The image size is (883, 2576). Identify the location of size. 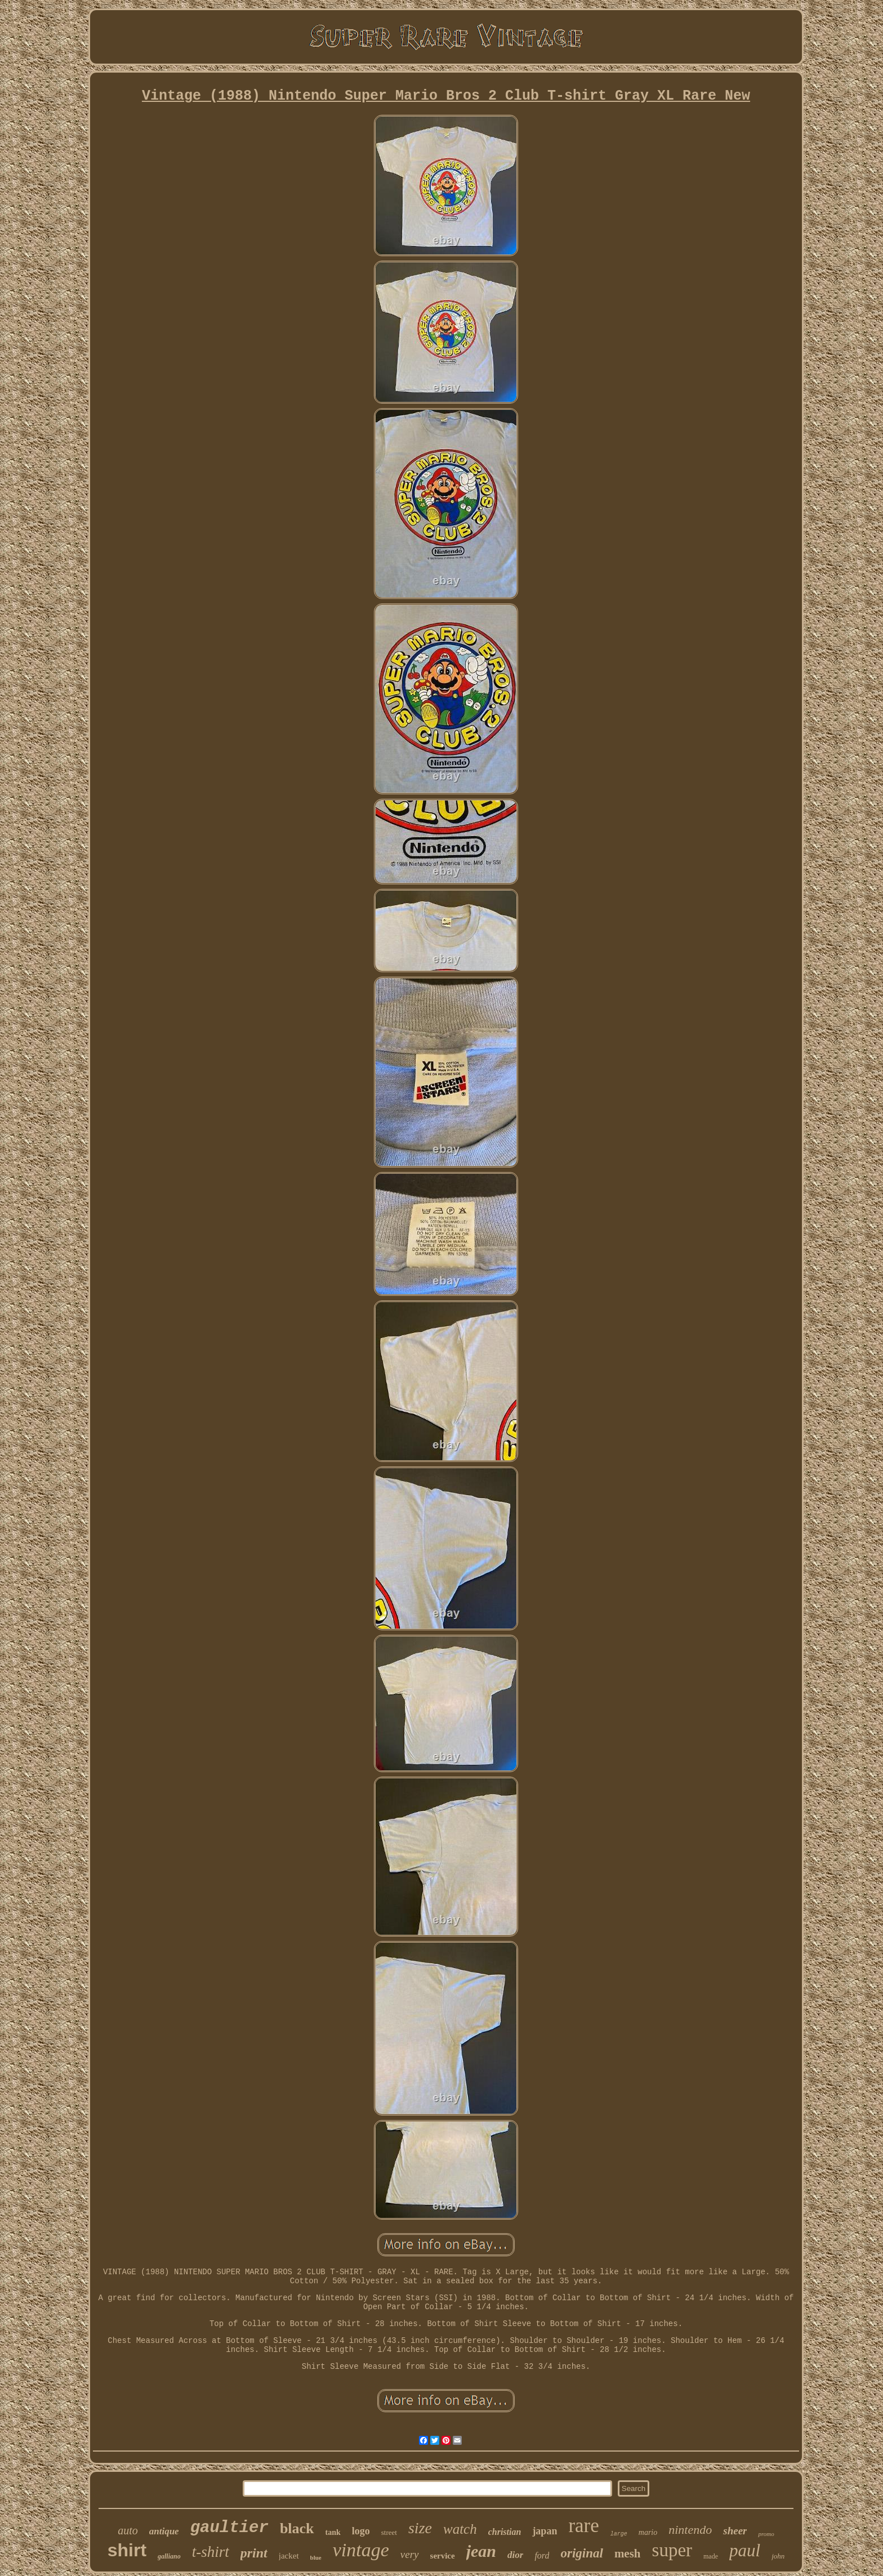
(420, 2528).